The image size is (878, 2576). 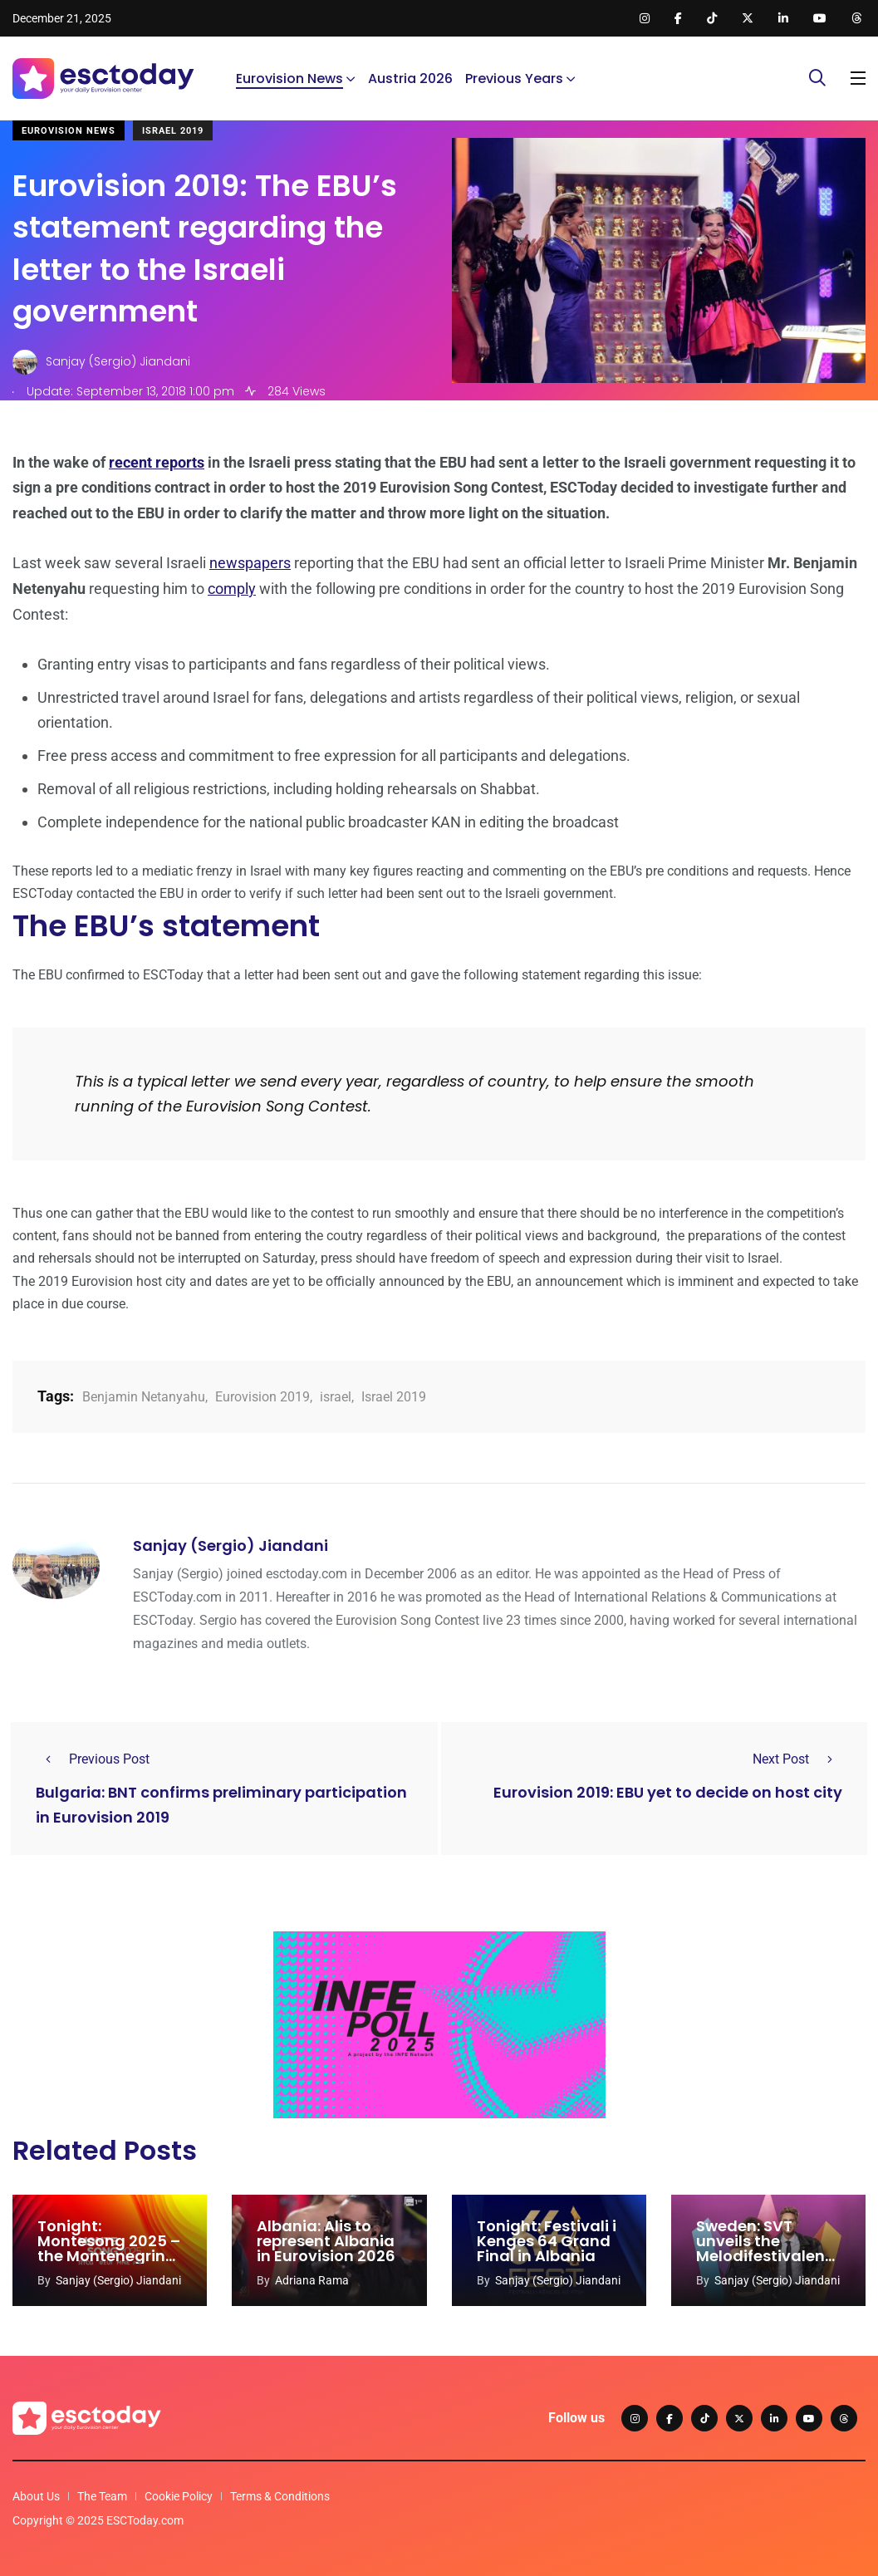 What do you see at coordinates (410, 78) in the screenshot?
I see `Austria 2026` at bounding box center [410, 78].